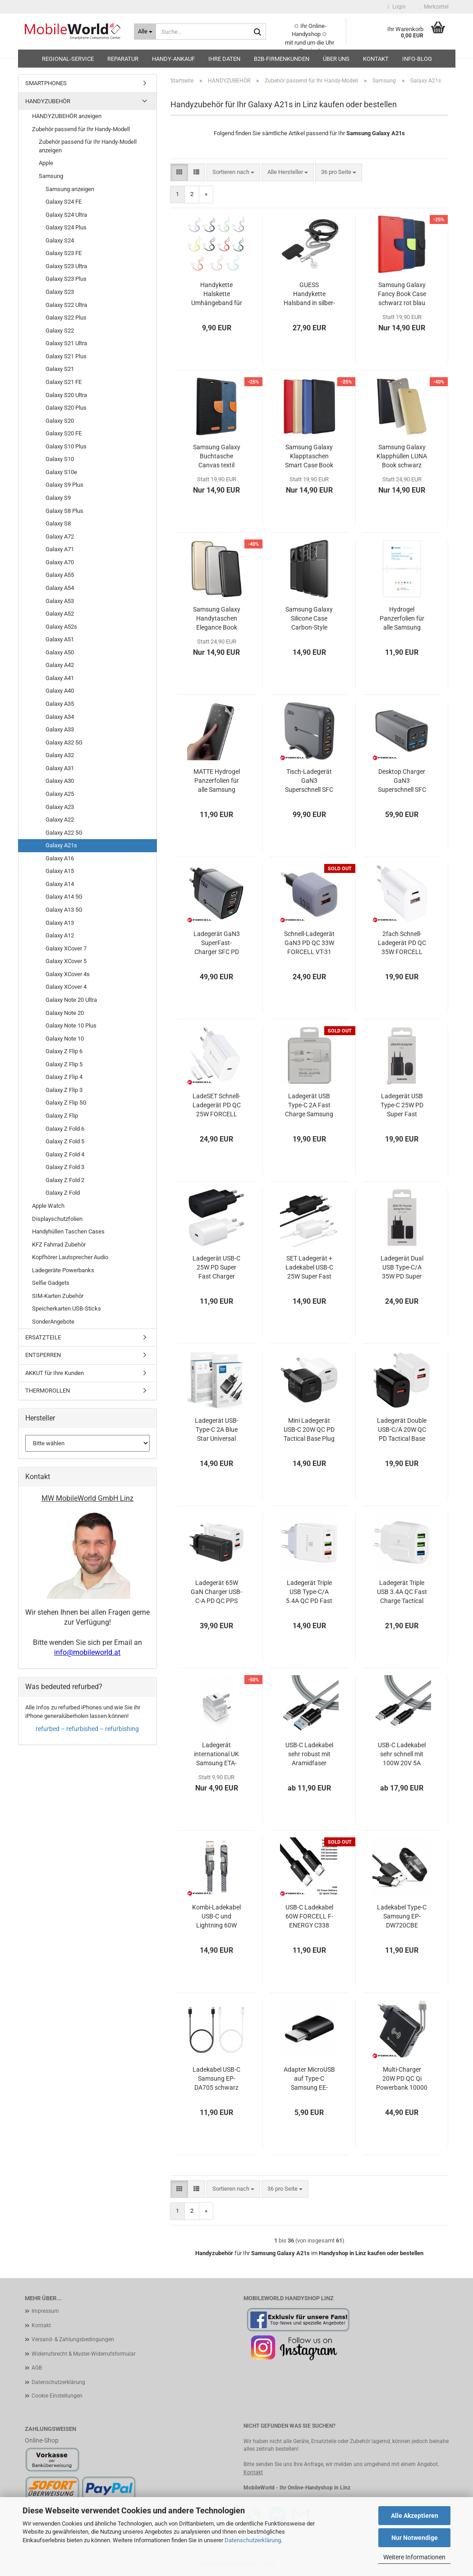 This screenshot has height=2576, width=473. What do you see at coordinates (68, 1231) in the screenshot?
I see `Handyhüllen Taschen Cases` at bounding box center [68, 1231].